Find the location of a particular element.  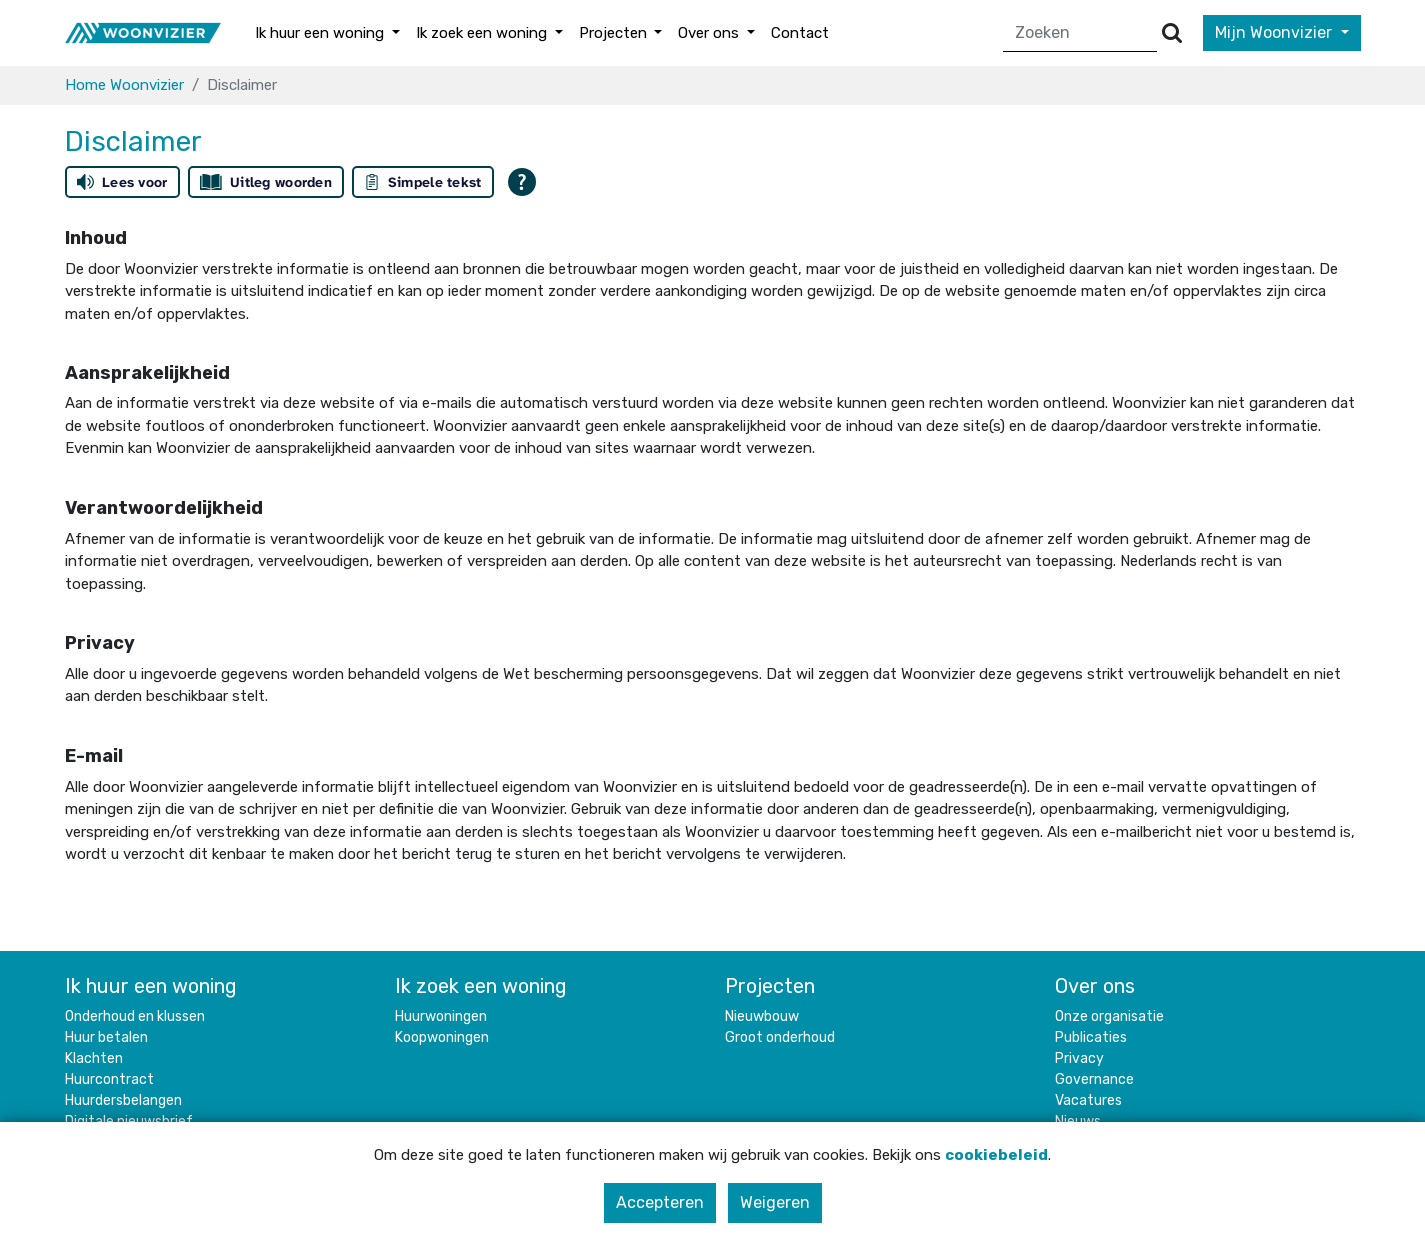

Ik zoek een woning is located at coordinates (481, 986).